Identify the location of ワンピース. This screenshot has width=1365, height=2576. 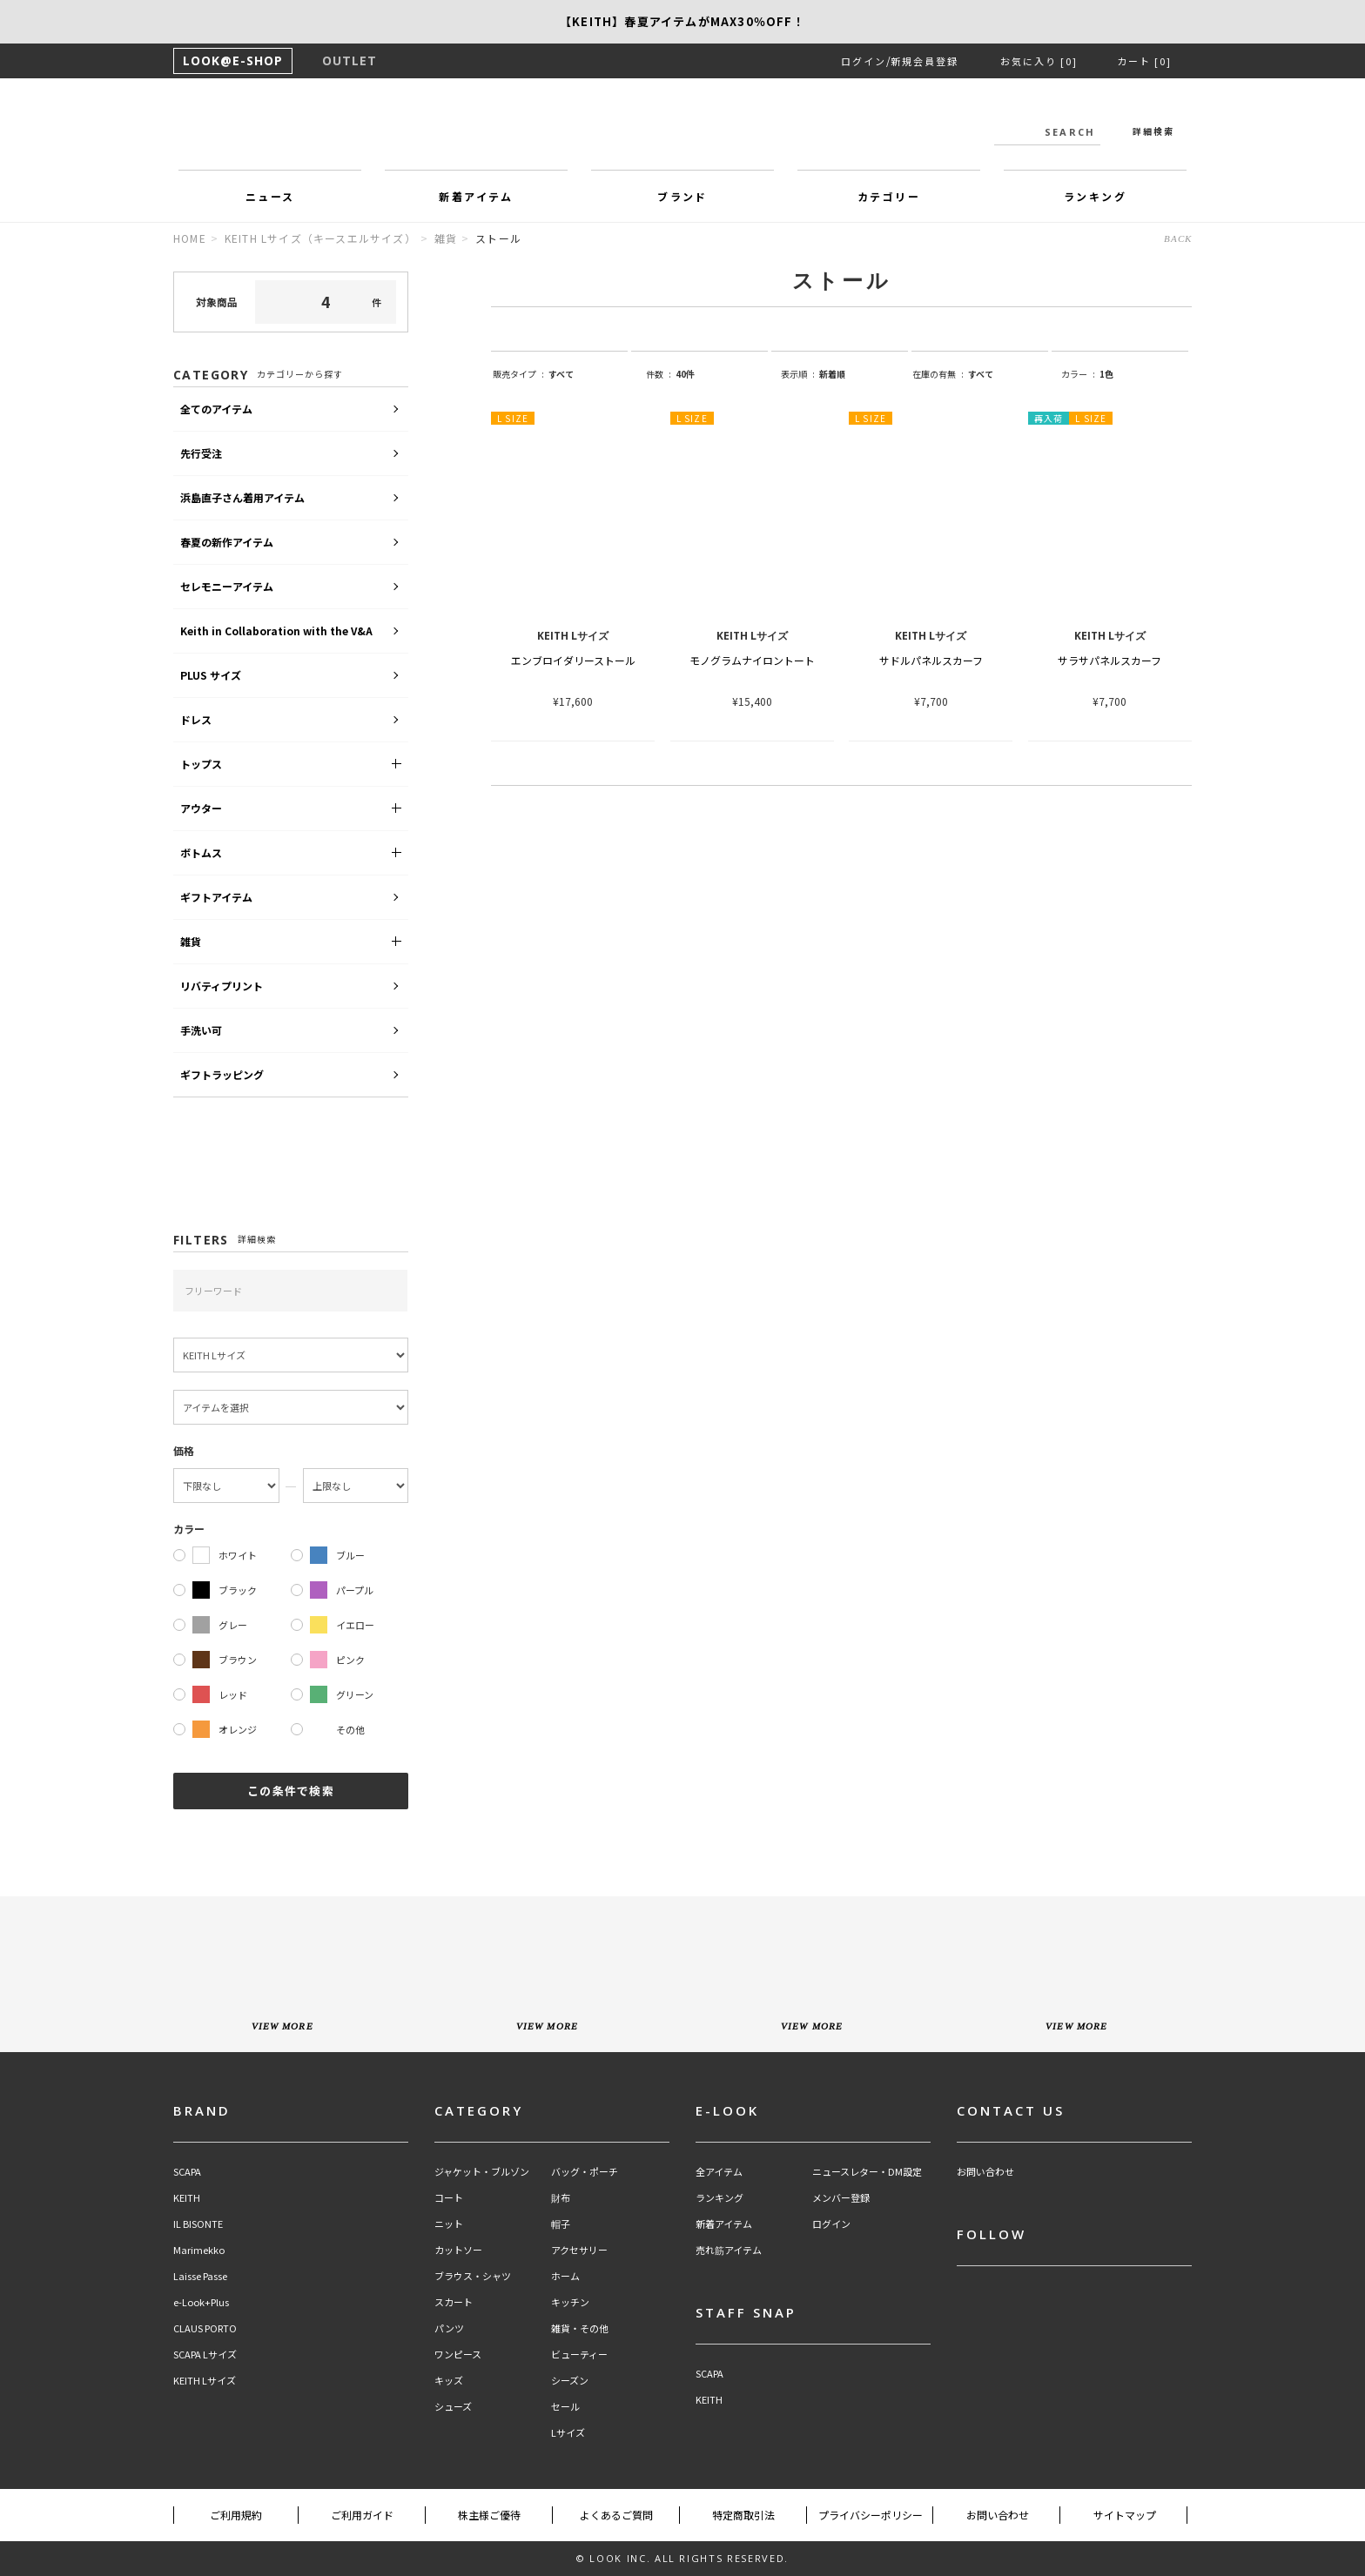
(457, 2354).